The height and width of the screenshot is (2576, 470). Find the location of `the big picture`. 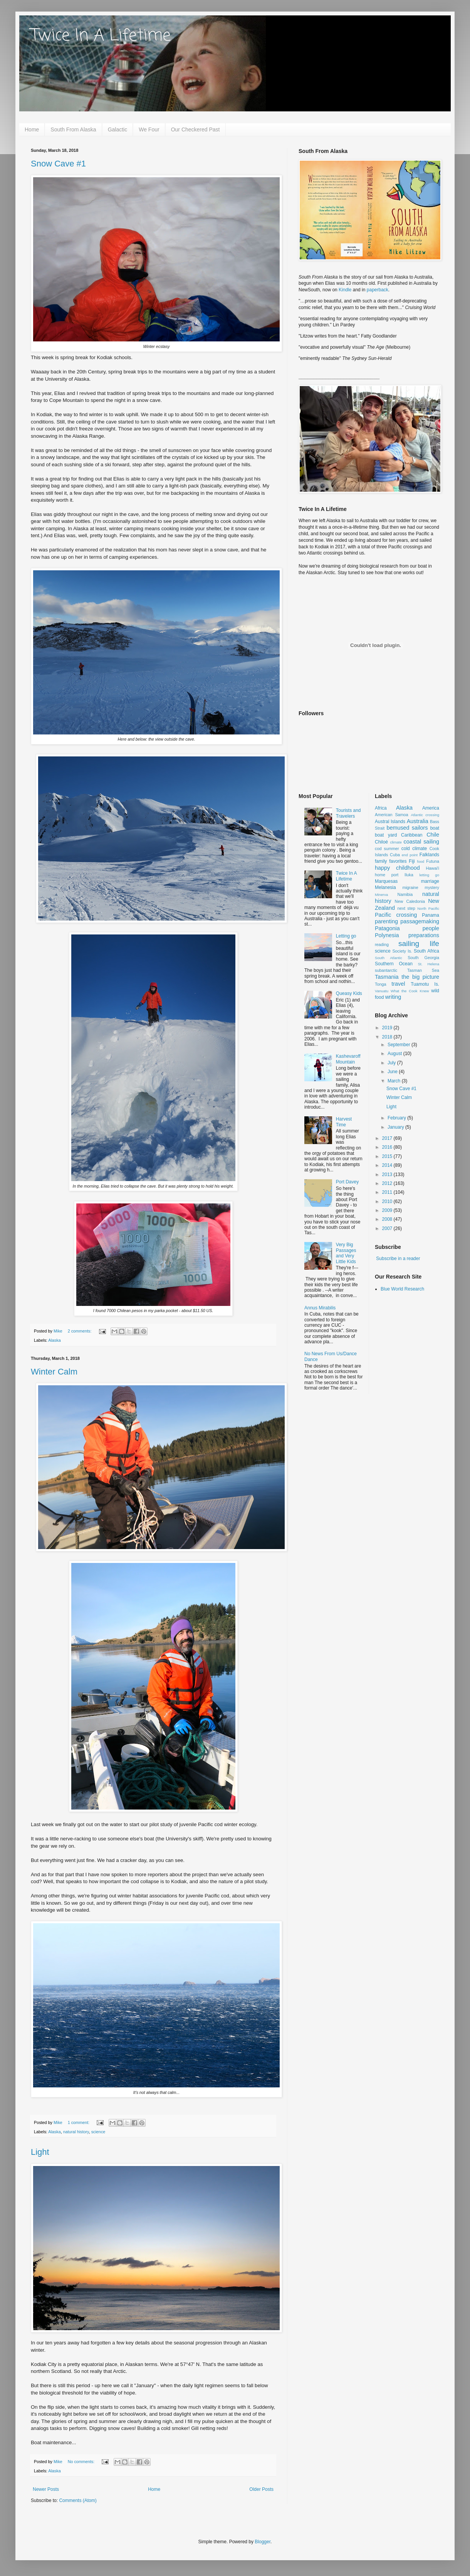

the big picture is located at coordinates (420, 977).